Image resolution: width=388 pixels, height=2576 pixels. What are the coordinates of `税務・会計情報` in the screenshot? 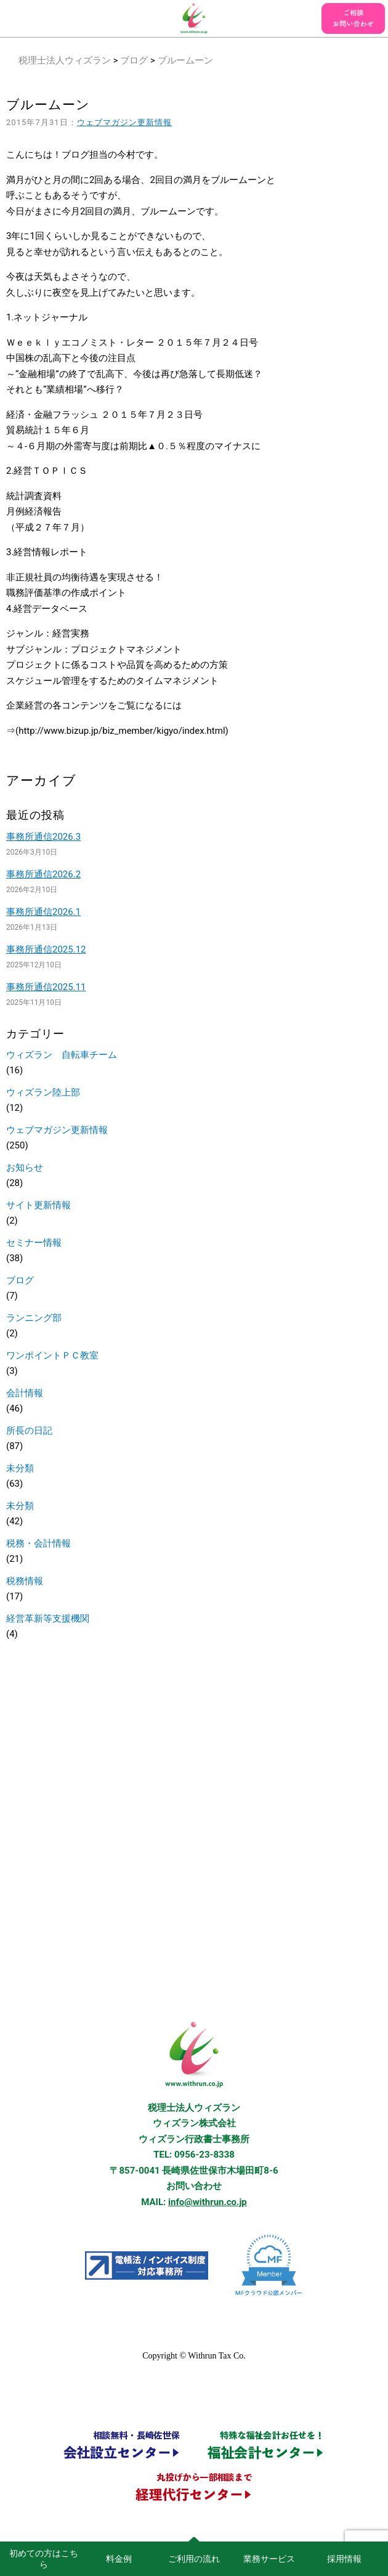 It's located at (38, 1543).